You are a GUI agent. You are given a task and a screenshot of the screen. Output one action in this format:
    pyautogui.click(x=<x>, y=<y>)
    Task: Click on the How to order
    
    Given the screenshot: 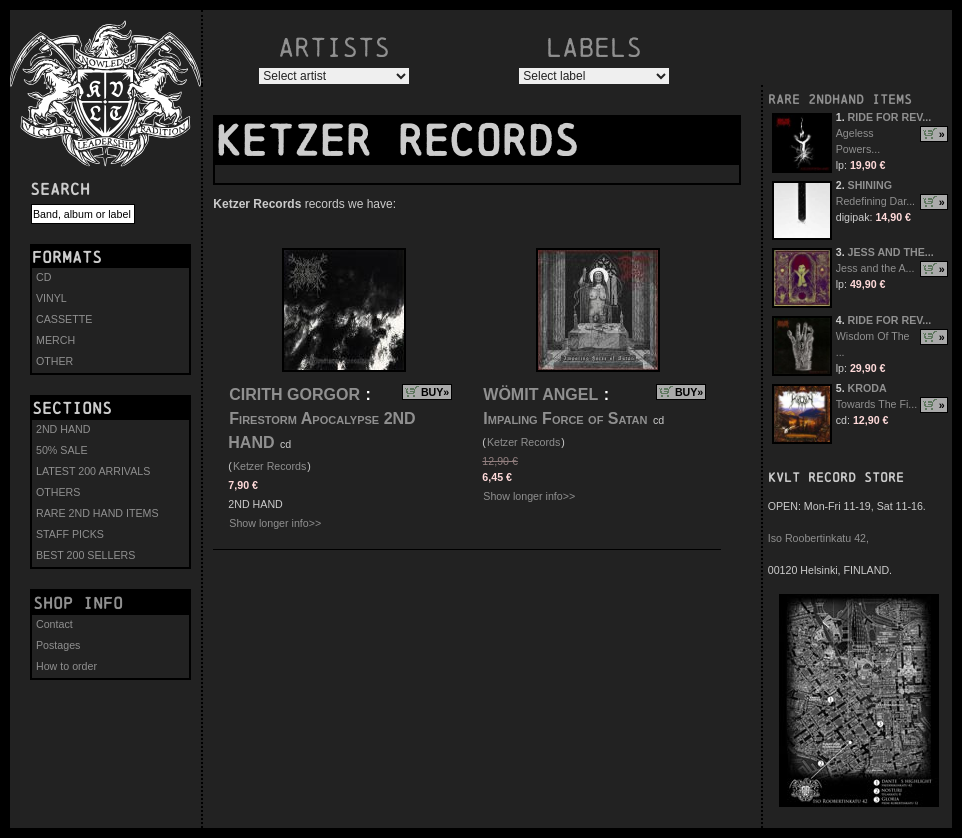 What is the action you would take?
    pyautogui.click(x=66, y=666)
    